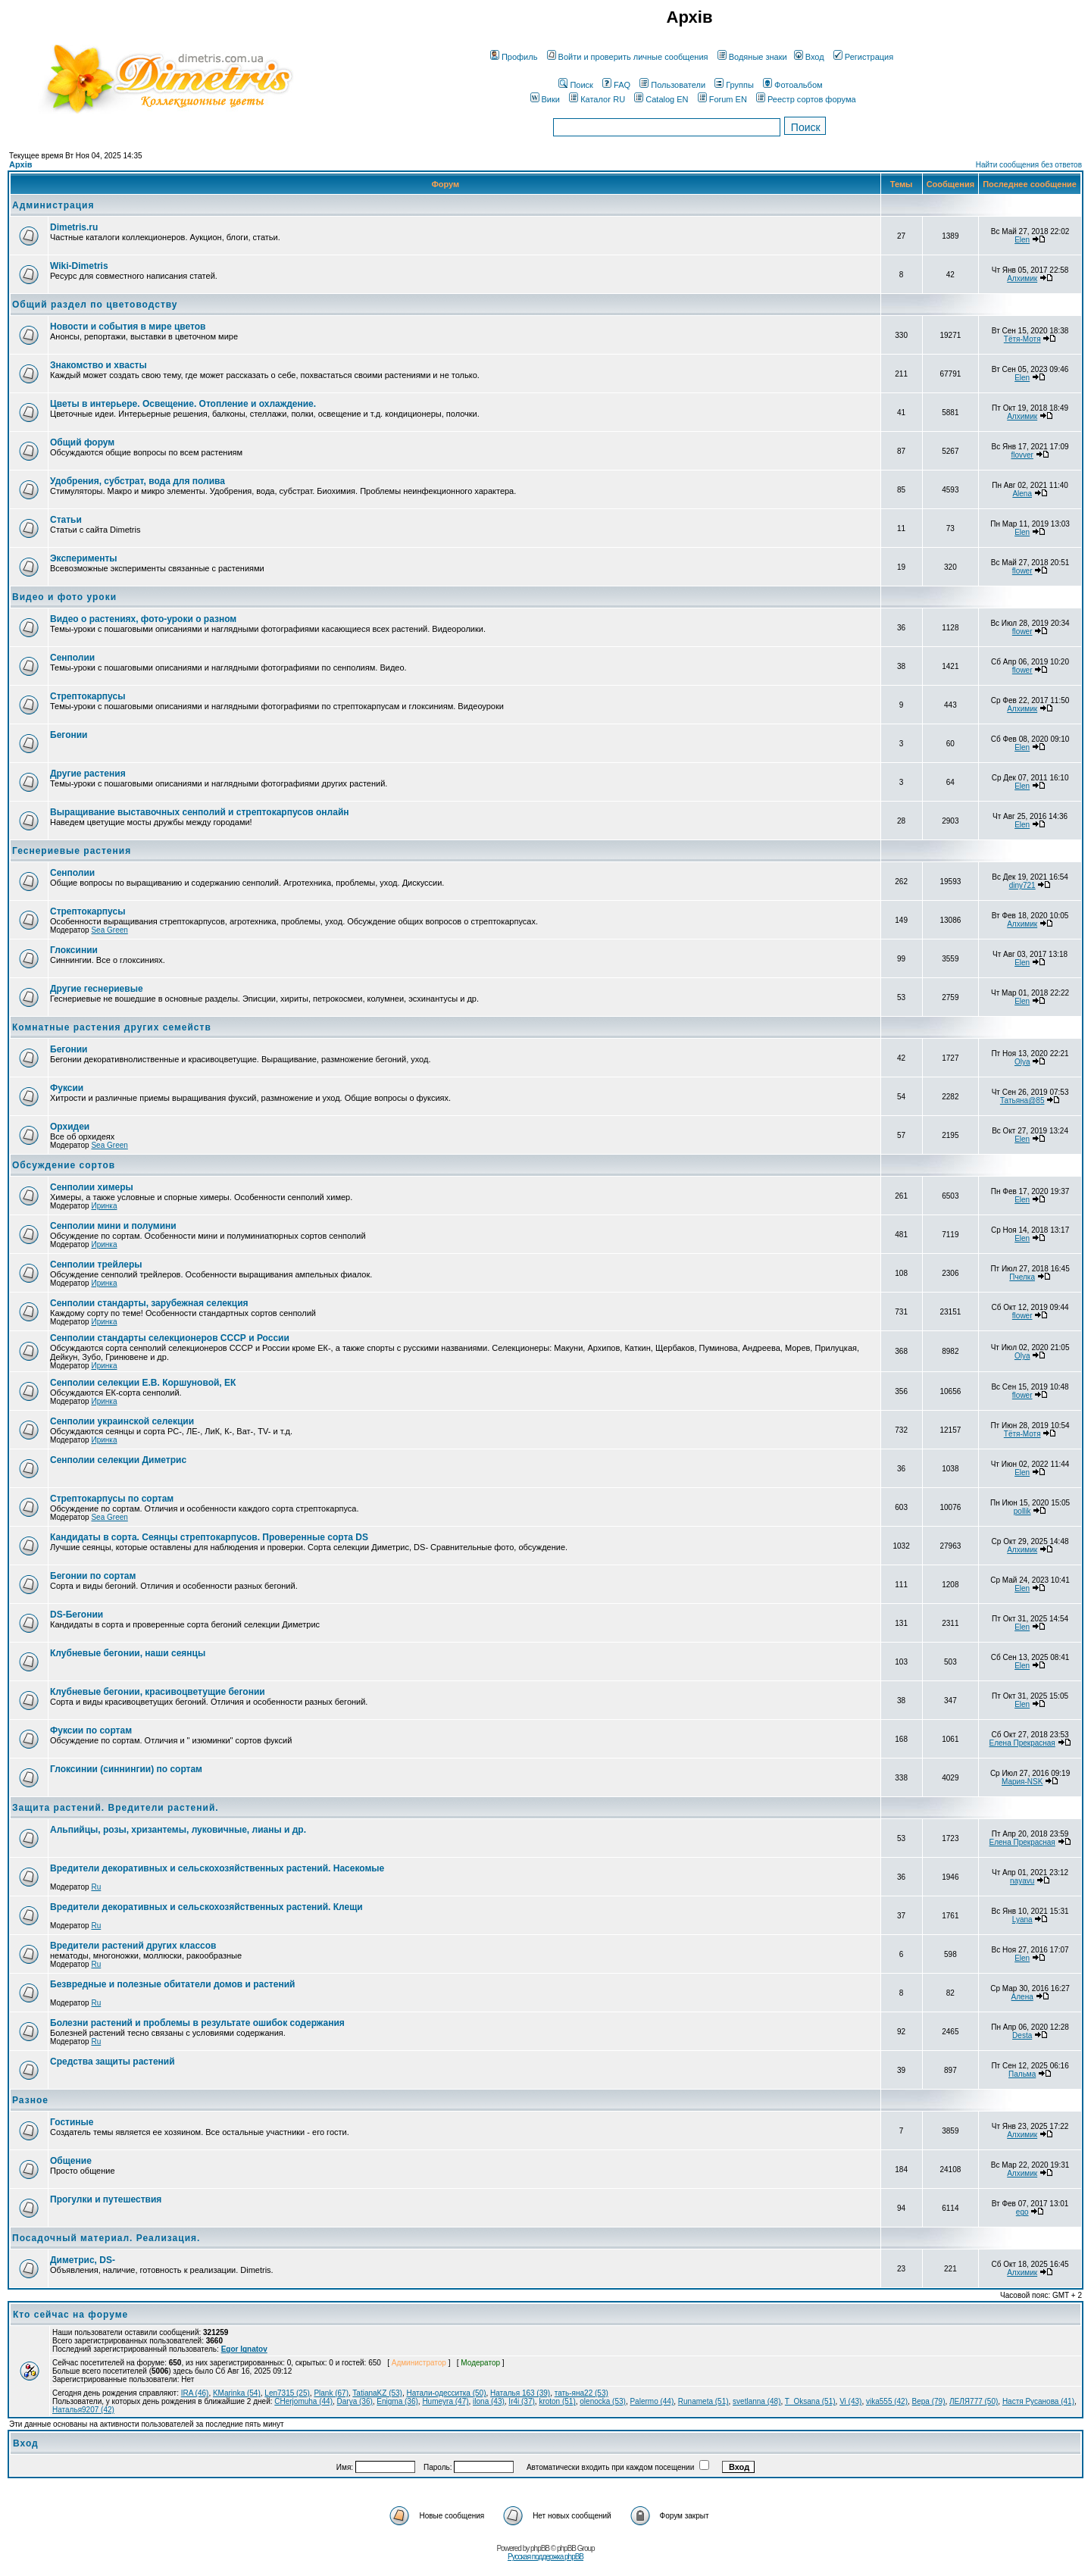  I want to click on vika555 (42), so click(887, 2401).